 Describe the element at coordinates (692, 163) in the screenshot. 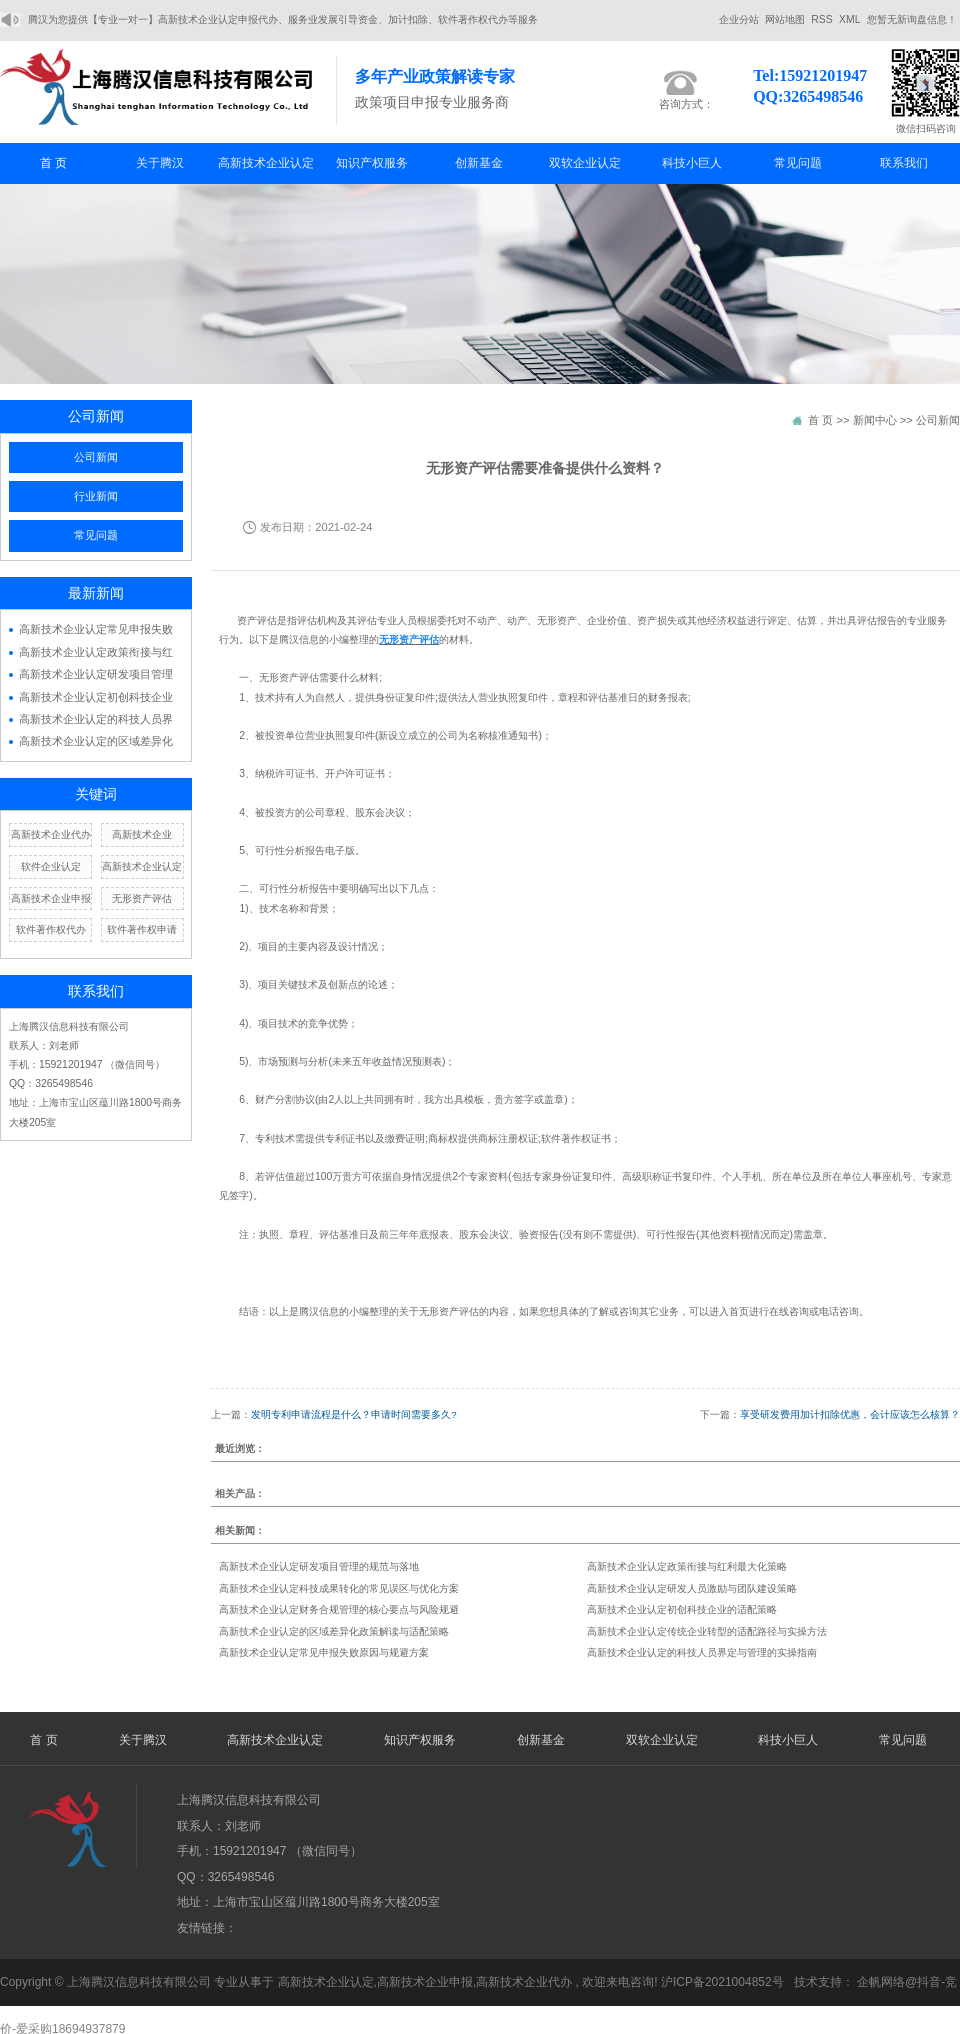

I see `科技小巨人` at that location.